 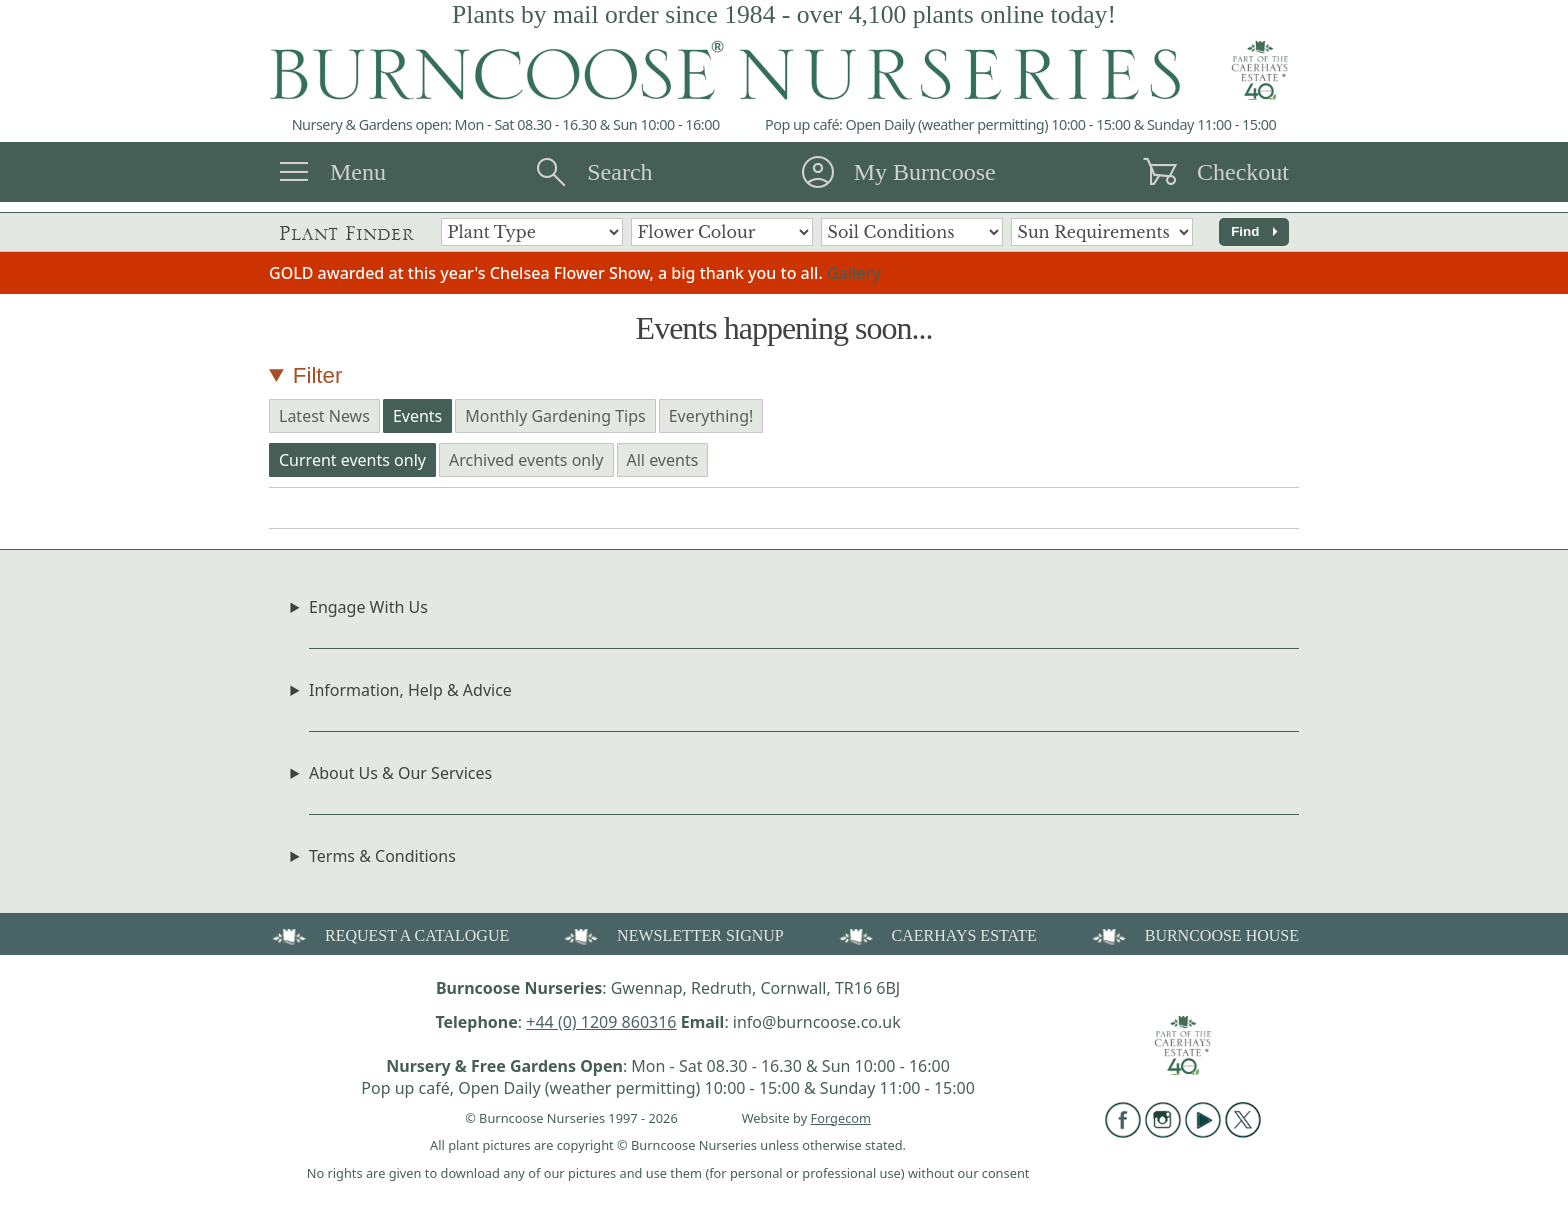 What do you see at coordinates (854, 273) in the screenshot?
I see `Gallery` at bounding box center [854, 273].